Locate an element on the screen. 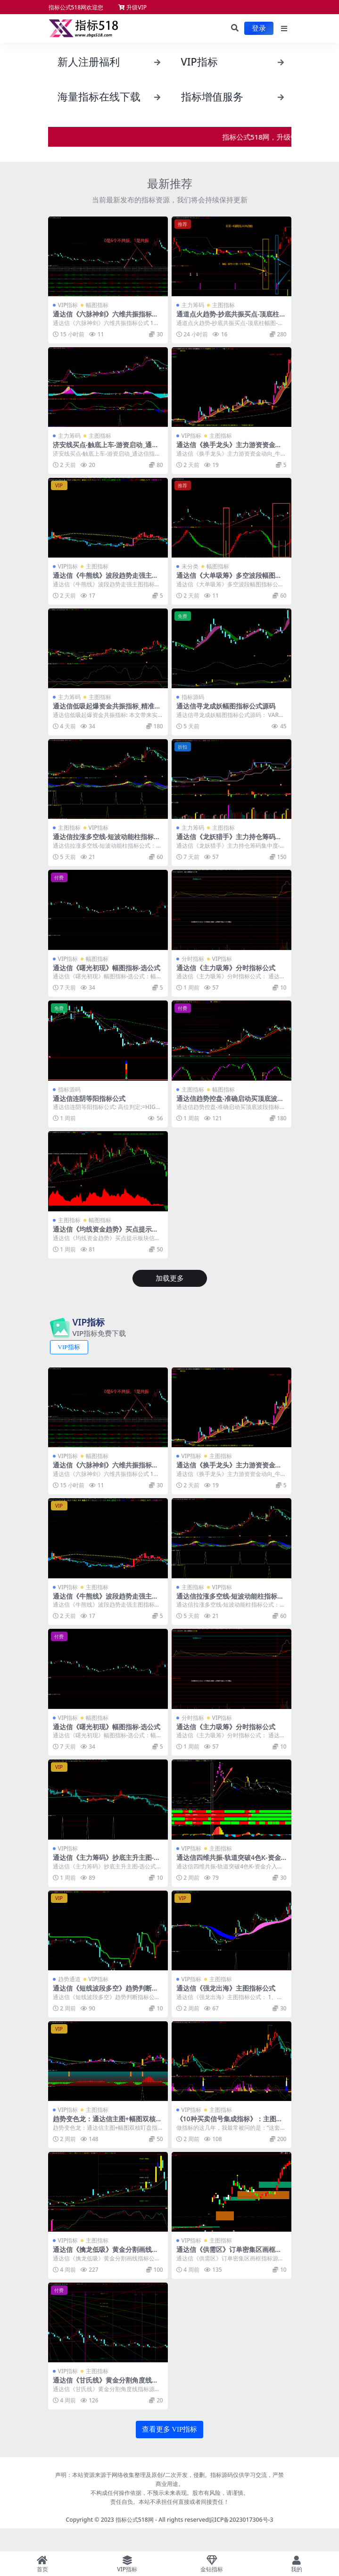  通达信《主力筹码》抄底主升主图-选公式 is located at coordinates (106, 1861).